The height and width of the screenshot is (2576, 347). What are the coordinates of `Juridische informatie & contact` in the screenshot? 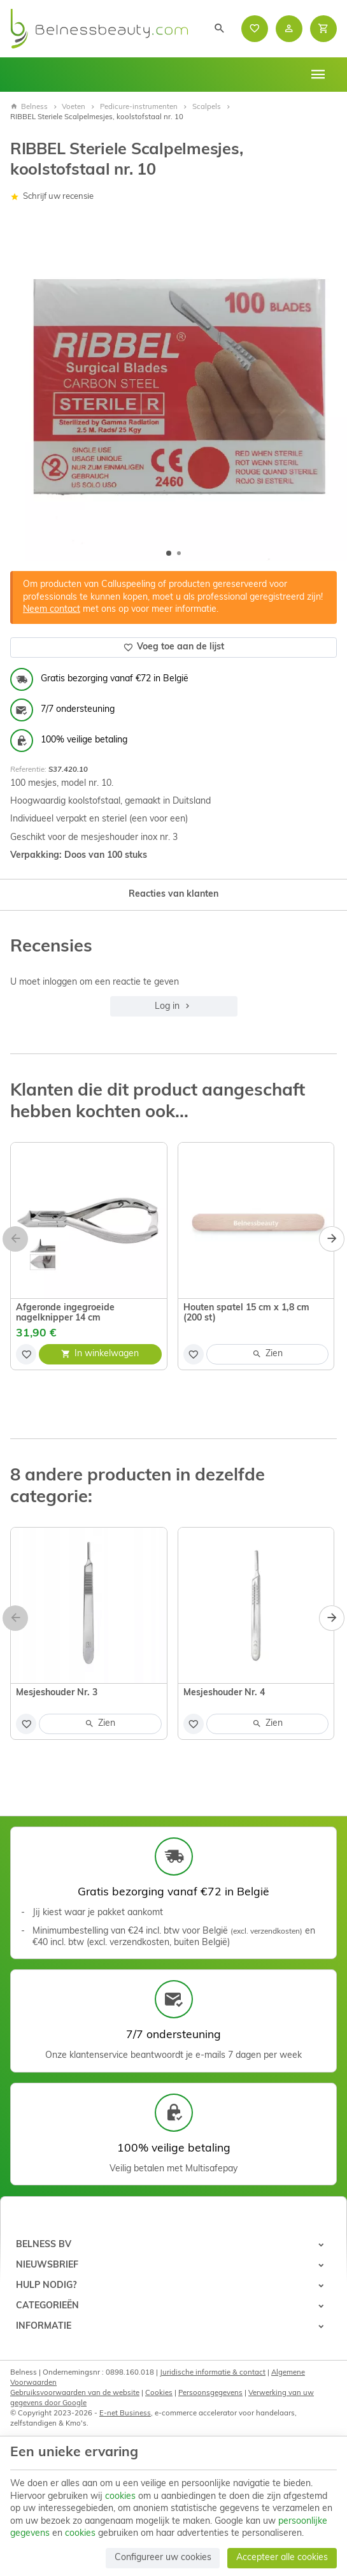 It's located at (213, 2373).